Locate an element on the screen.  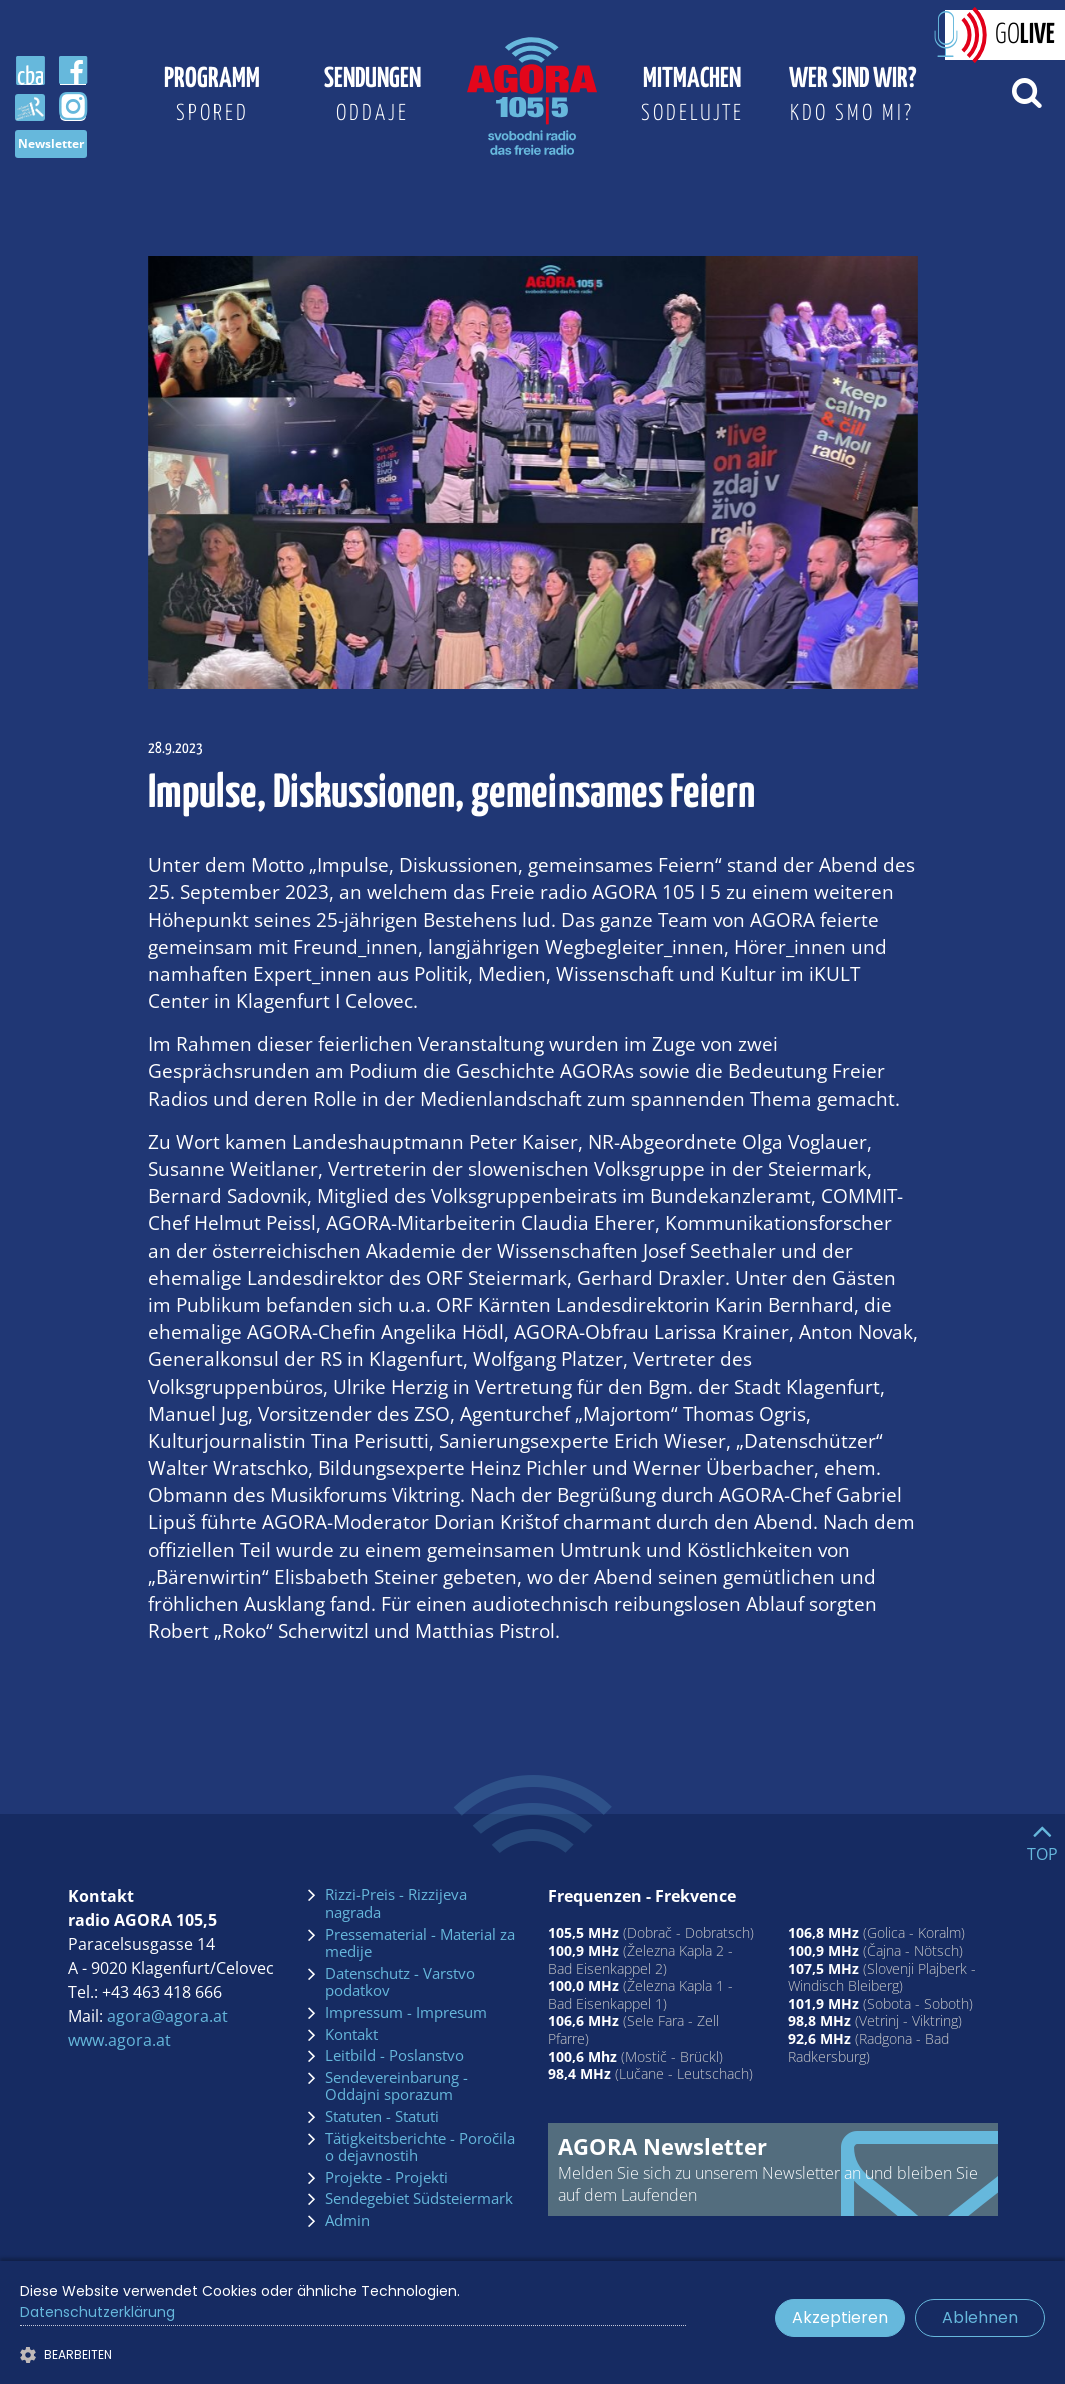
Newsletter is located at coordinates (51, 143).